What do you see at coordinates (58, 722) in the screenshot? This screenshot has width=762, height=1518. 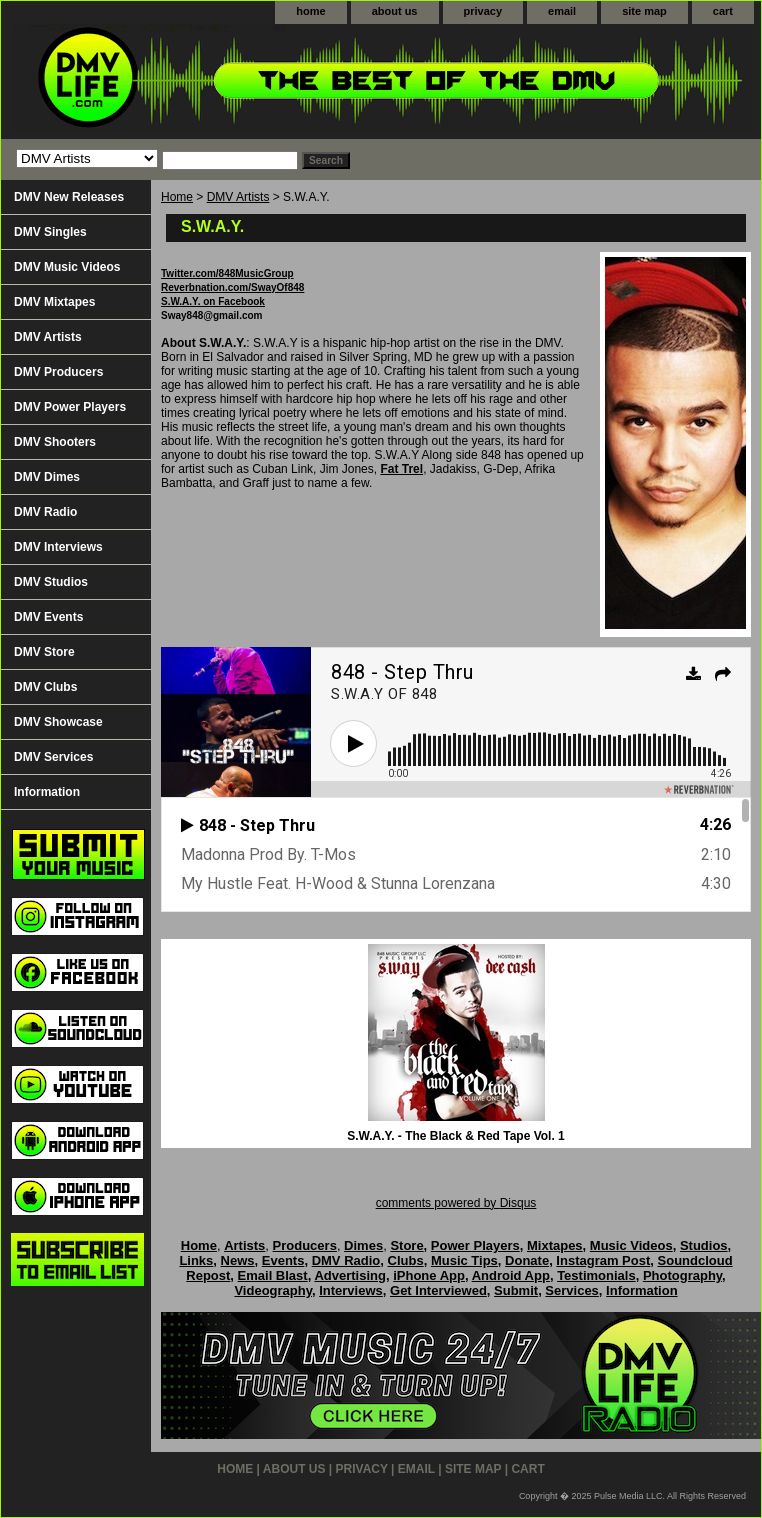 I see `DMV Showcase` at bounding box center [58, 722].